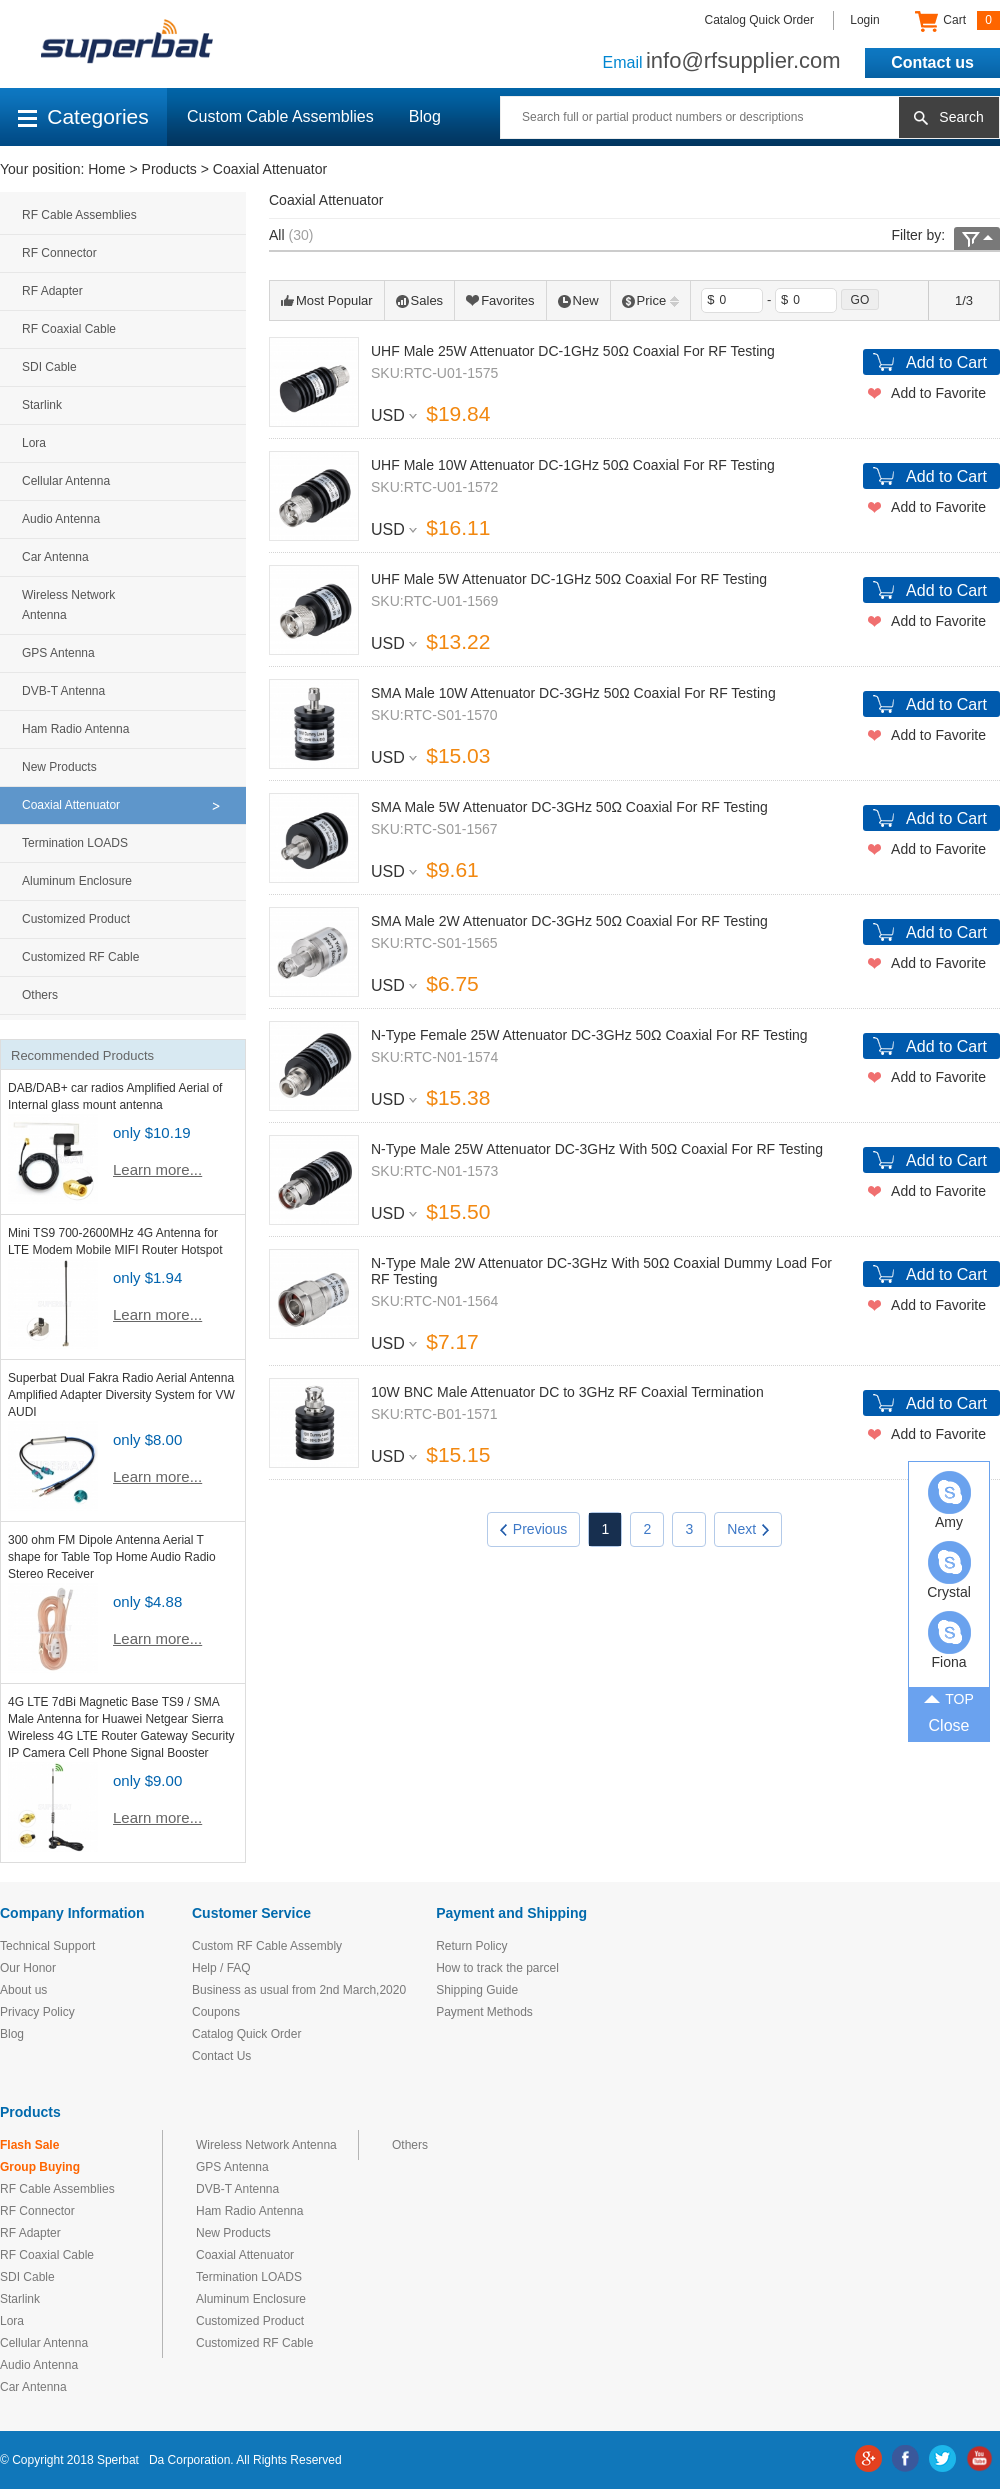 The image size is (1000, 2489). Describe the element at coordinates (66, 481) in the screenshot. I see `Cellular Antenna` at that location.